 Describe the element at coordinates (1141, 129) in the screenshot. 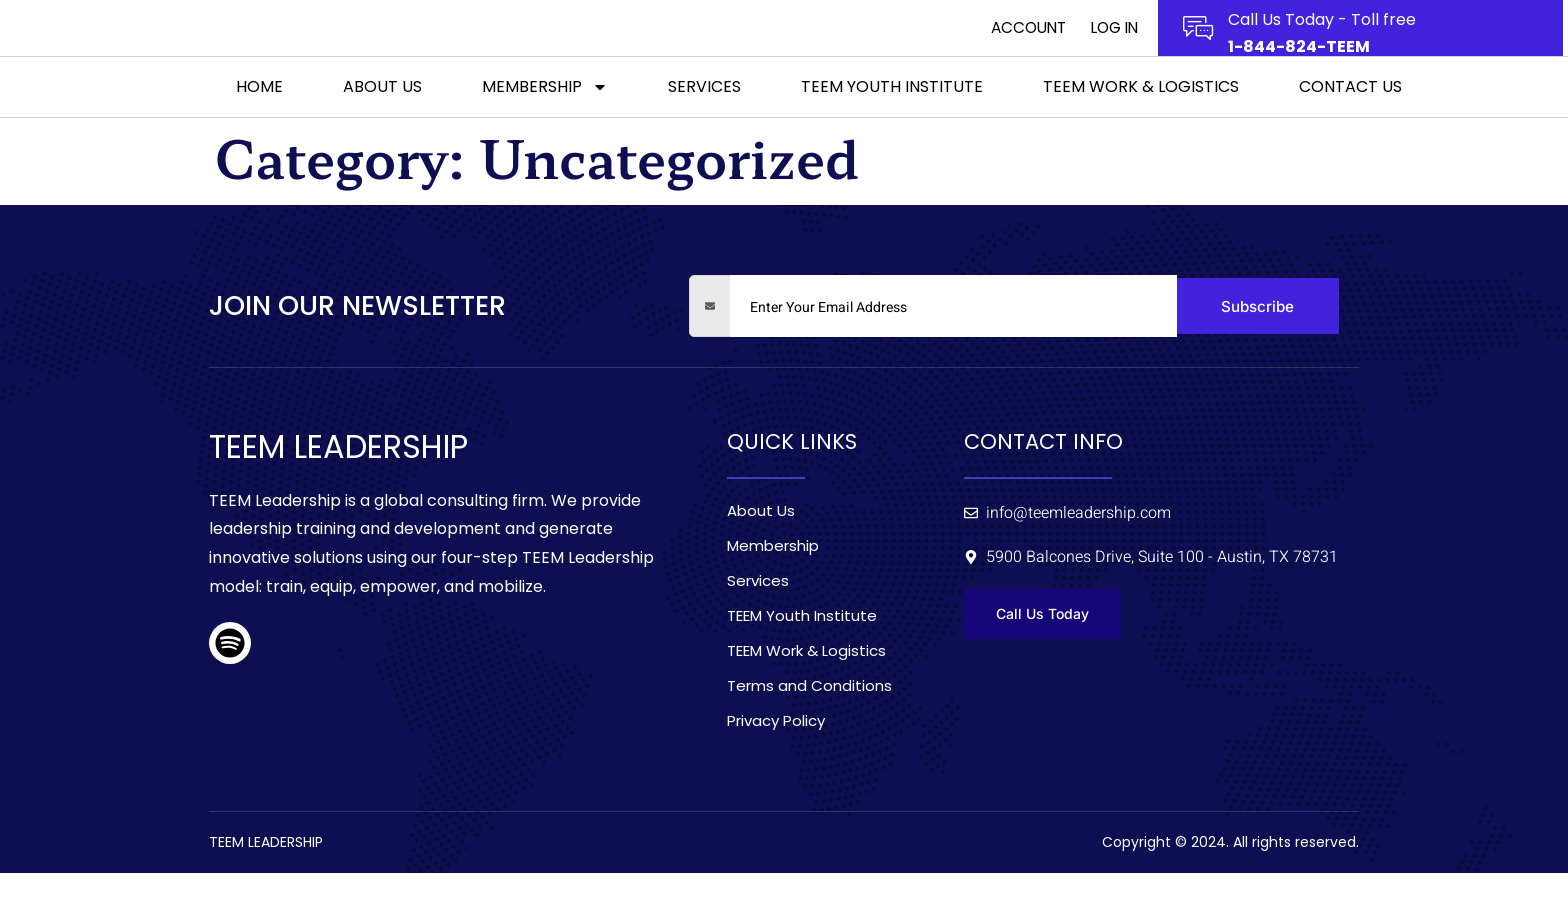

I see `TEEM Work & Logistics` at that location.